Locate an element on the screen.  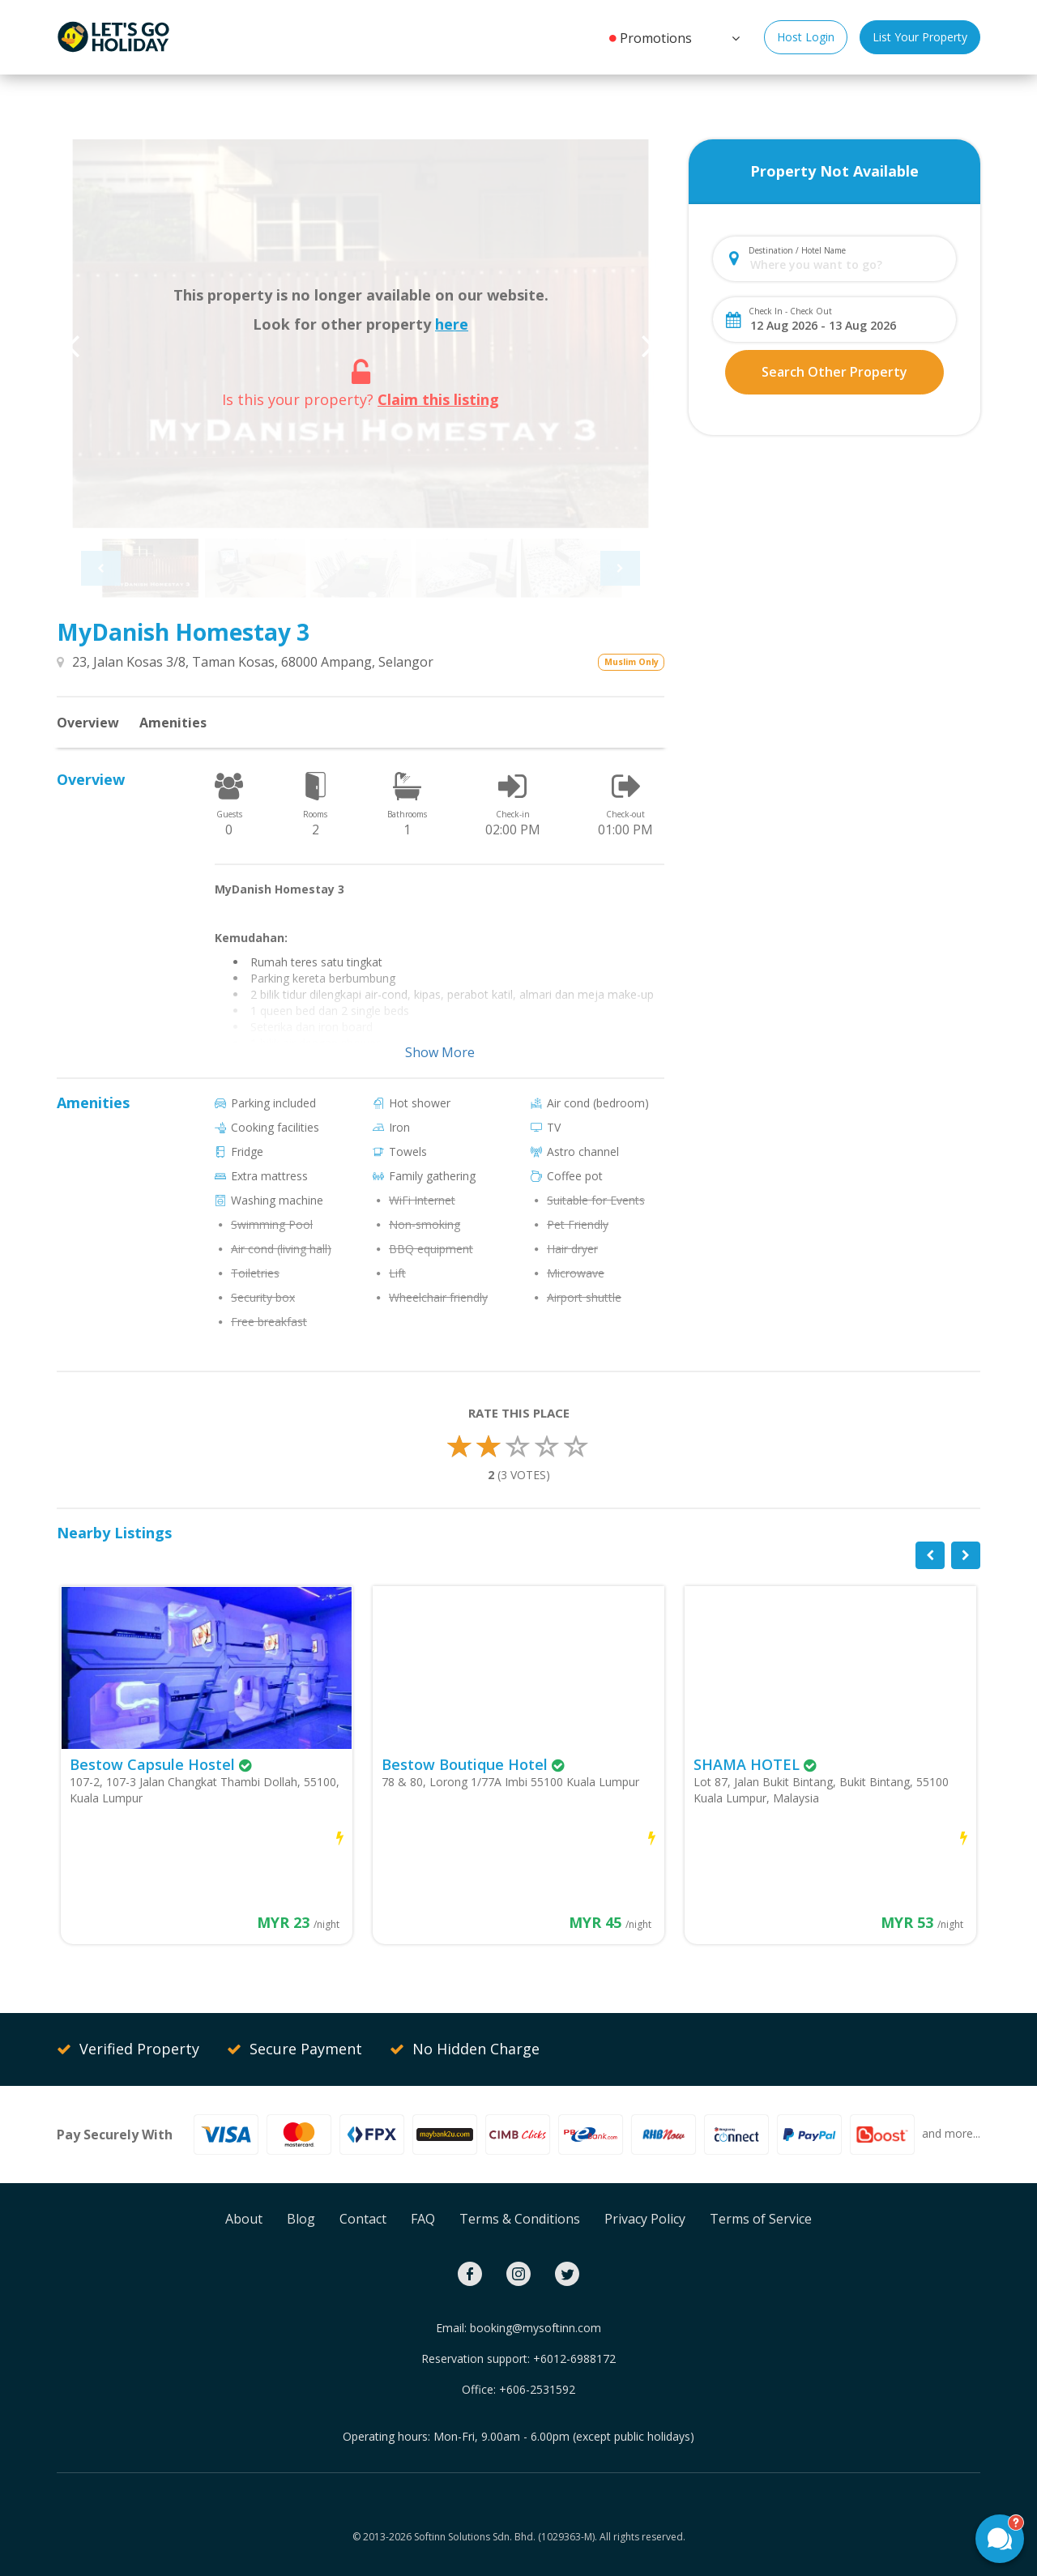
Contact is located at coordinates (362, 2219).